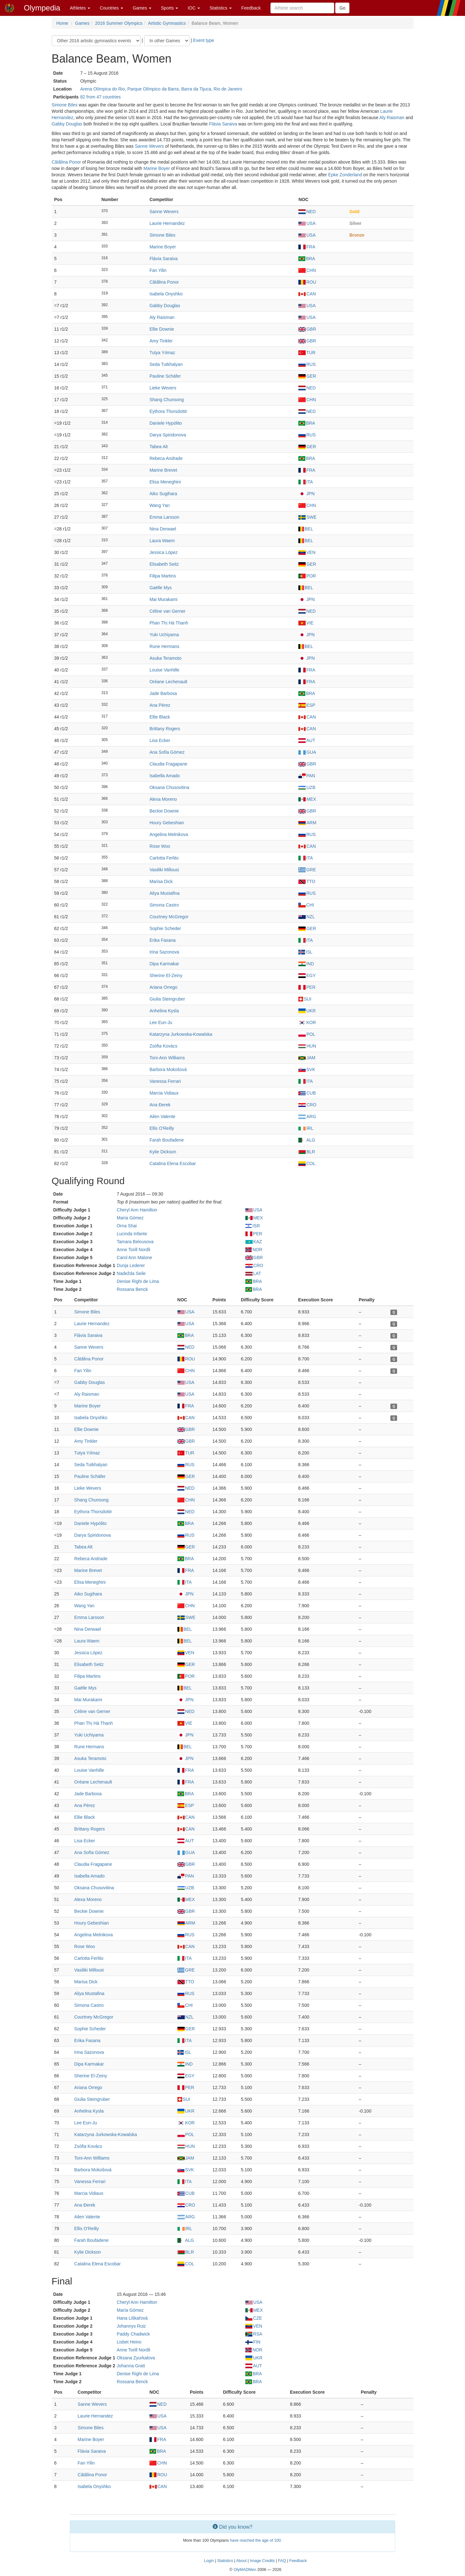 This screenshot has height=2576, width=465. Describe the element at coordinates (307, 1022) in the screenshot. I see `KOR` at that location.